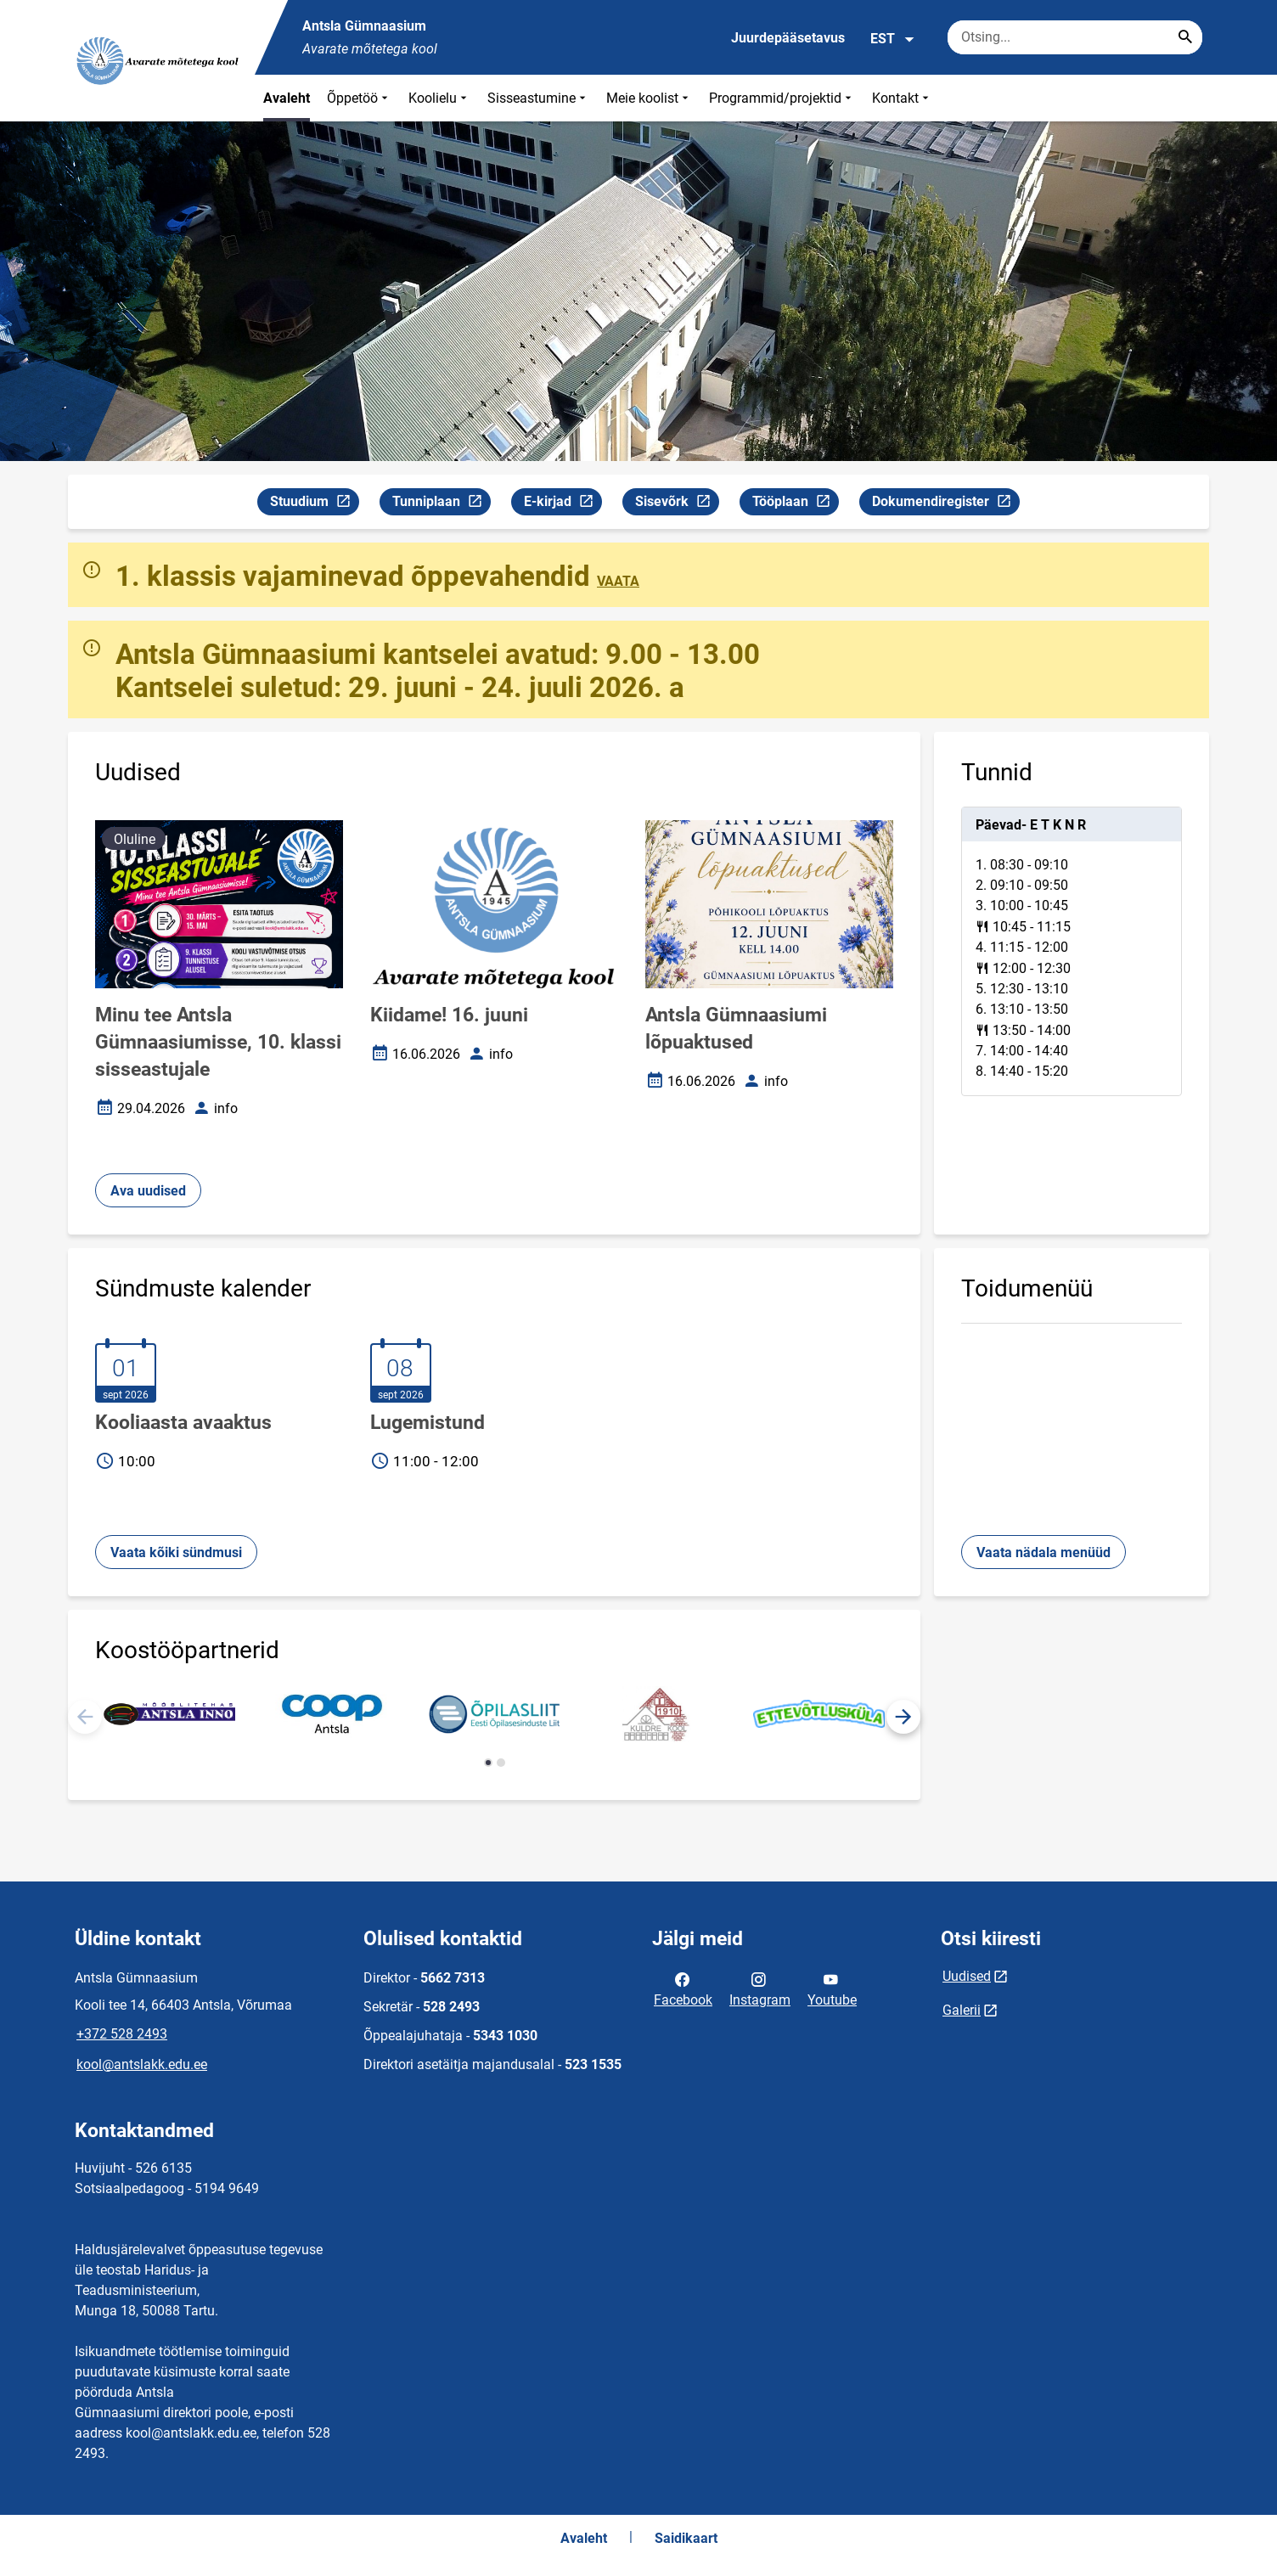  Describe the element at coordinates (649, 98) in the screenshot. I see `Meie koolist` at that location.